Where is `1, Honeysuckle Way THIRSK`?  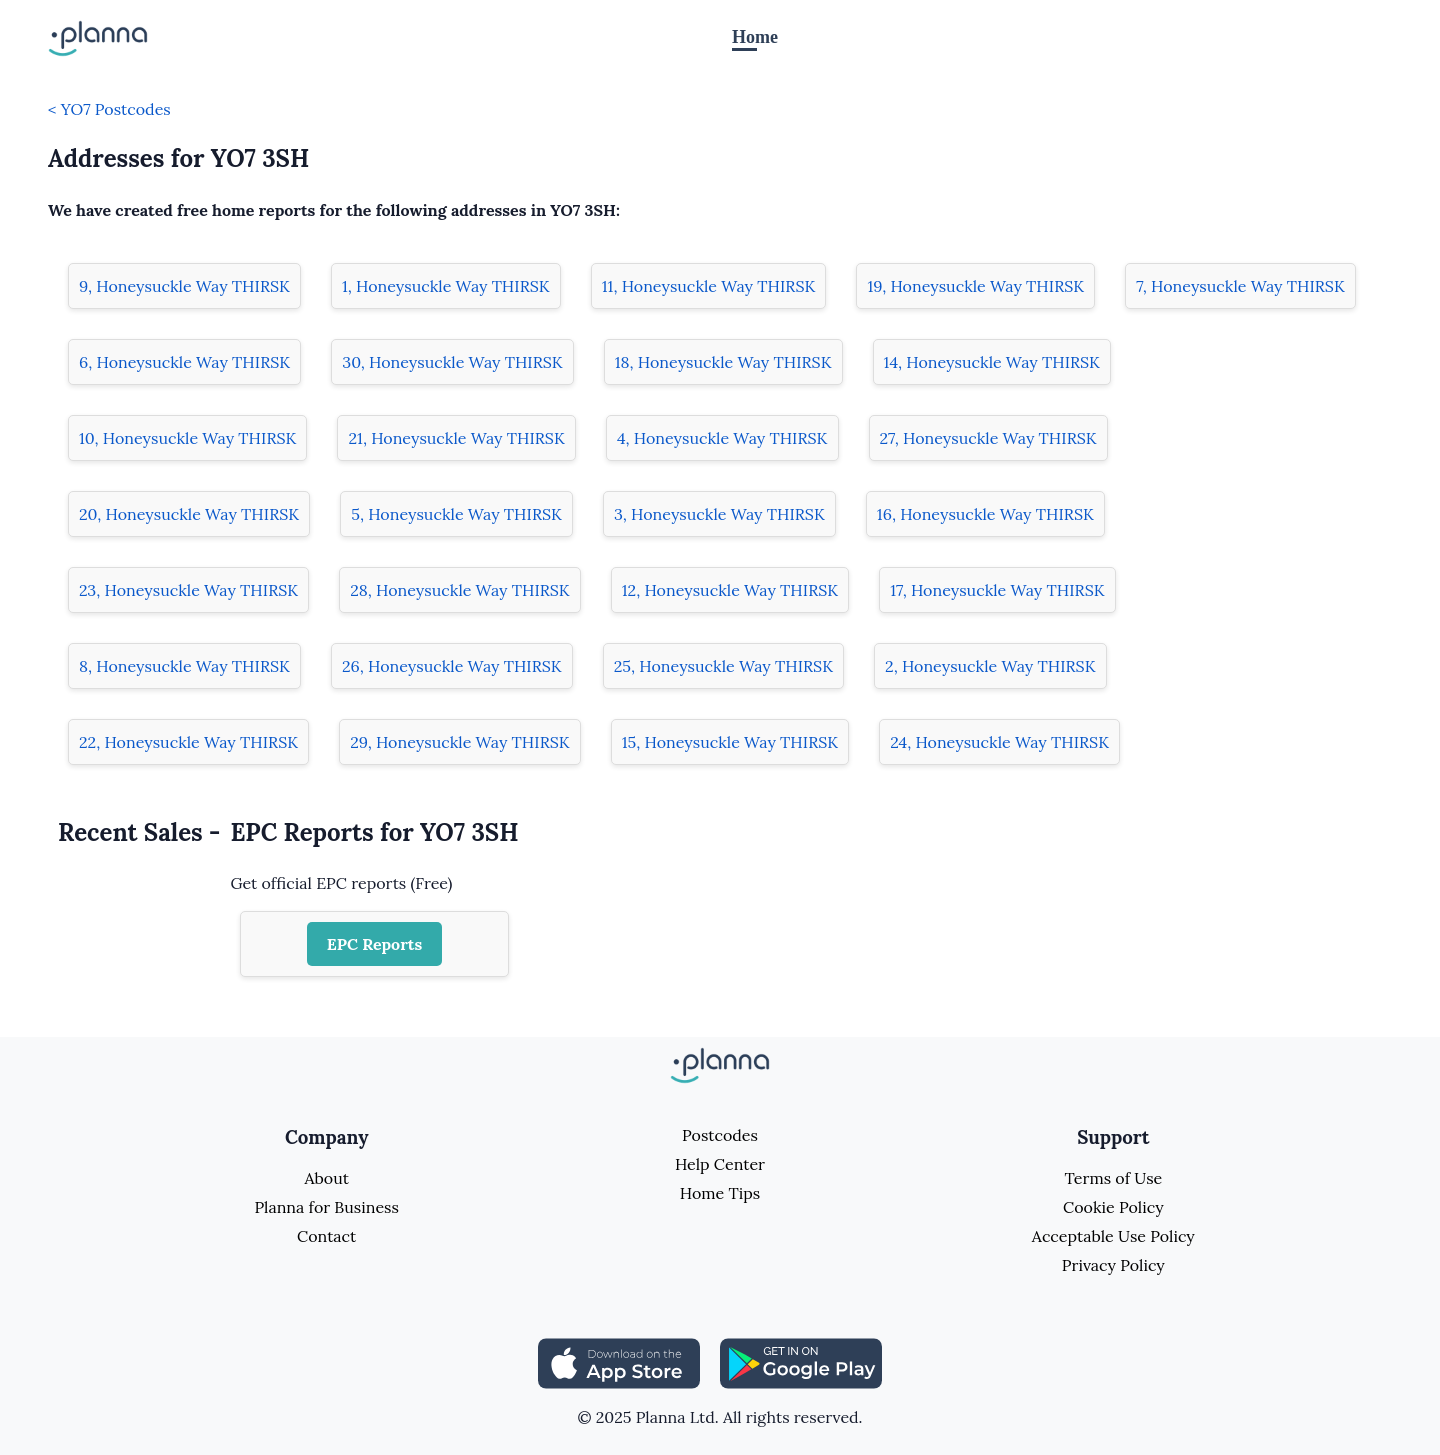 1, Honeysuckle Way THIRSK is located at coordinates (446, 286).